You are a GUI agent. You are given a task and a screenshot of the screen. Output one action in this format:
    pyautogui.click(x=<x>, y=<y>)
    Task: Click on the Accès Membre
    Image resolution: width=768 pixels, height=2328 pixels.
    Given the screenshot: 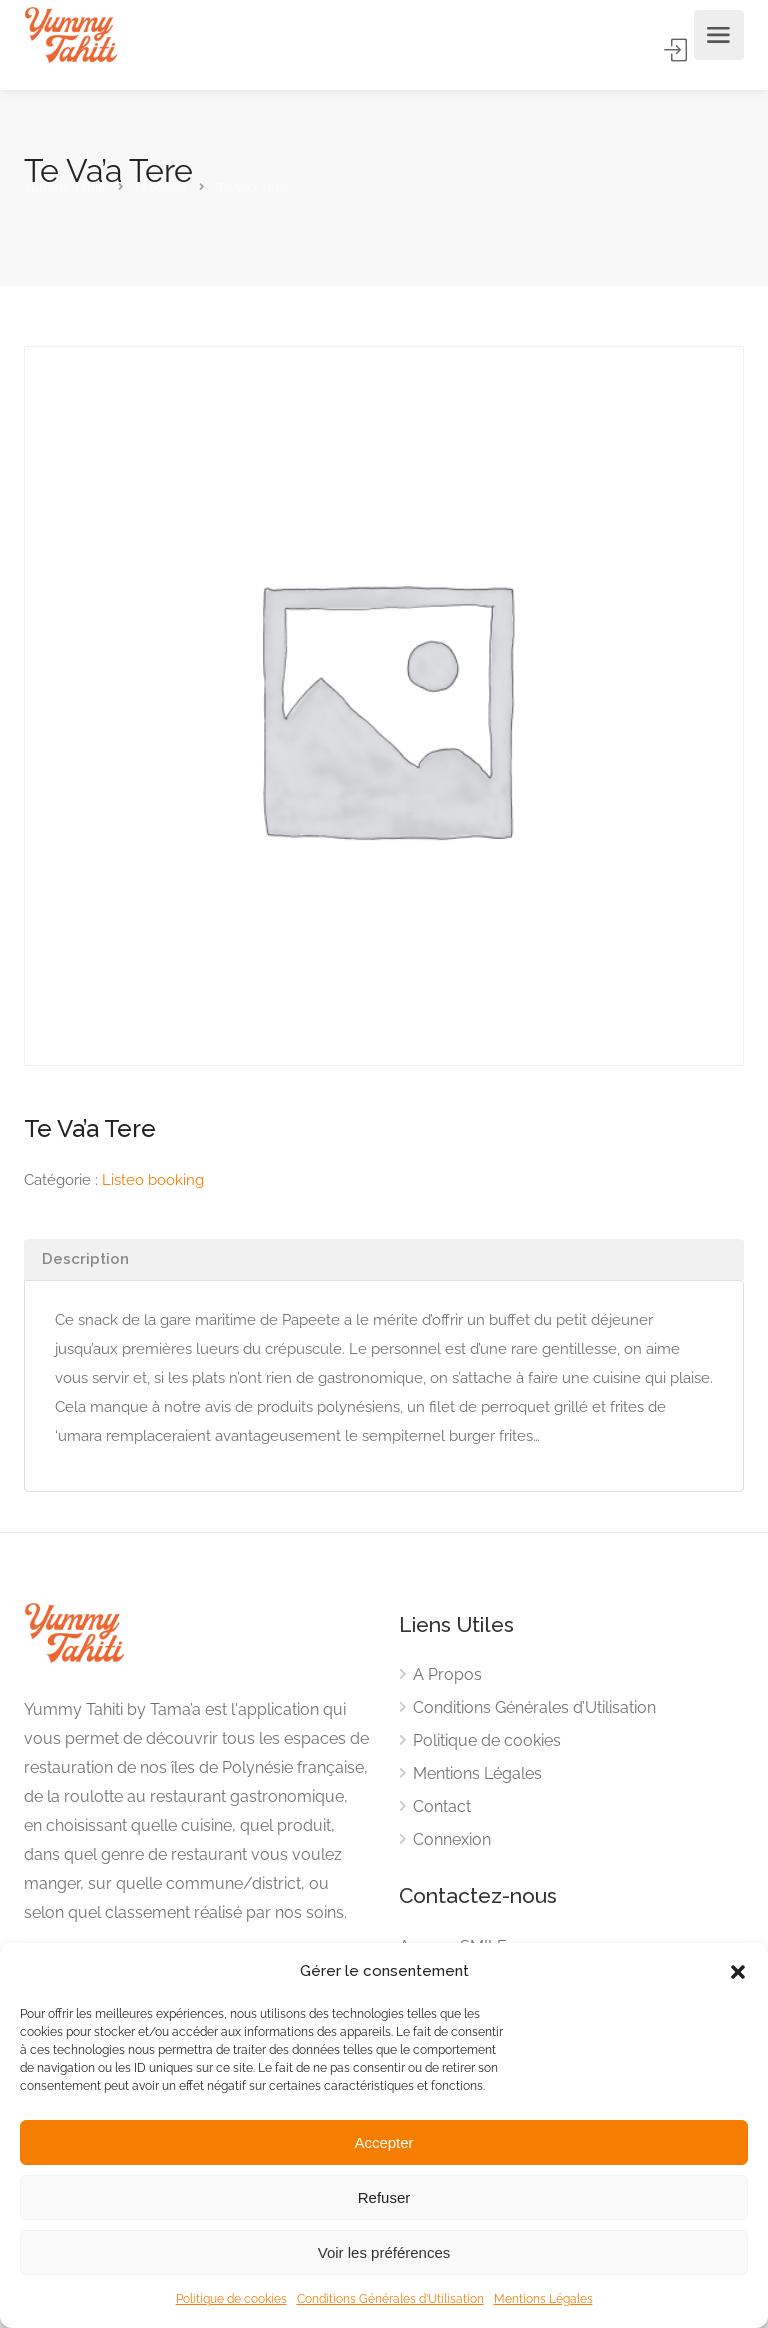 What is the action you would take?
    pyautogui.click(x=677, y=49)
    